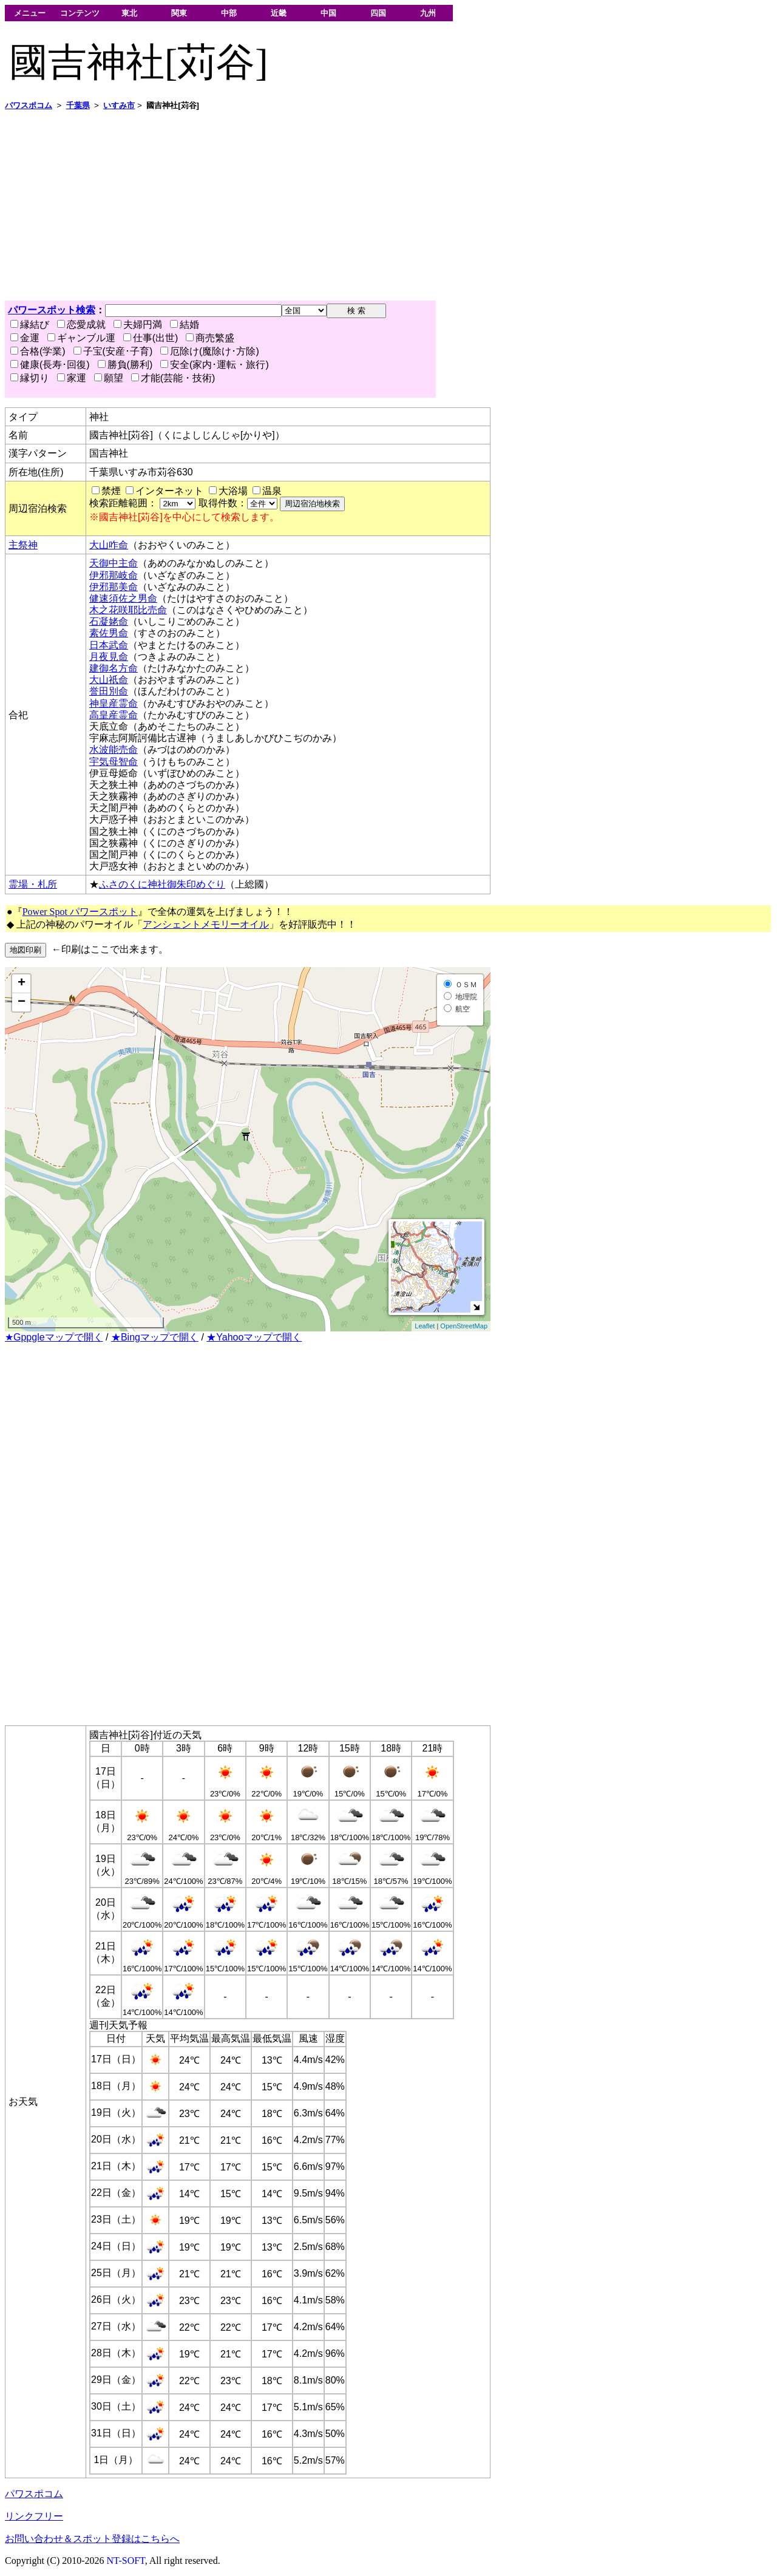 The height and width of the screenshot is (2576, 777). I want to click on 厄除け(魔除け･方除), so click(209, 351).